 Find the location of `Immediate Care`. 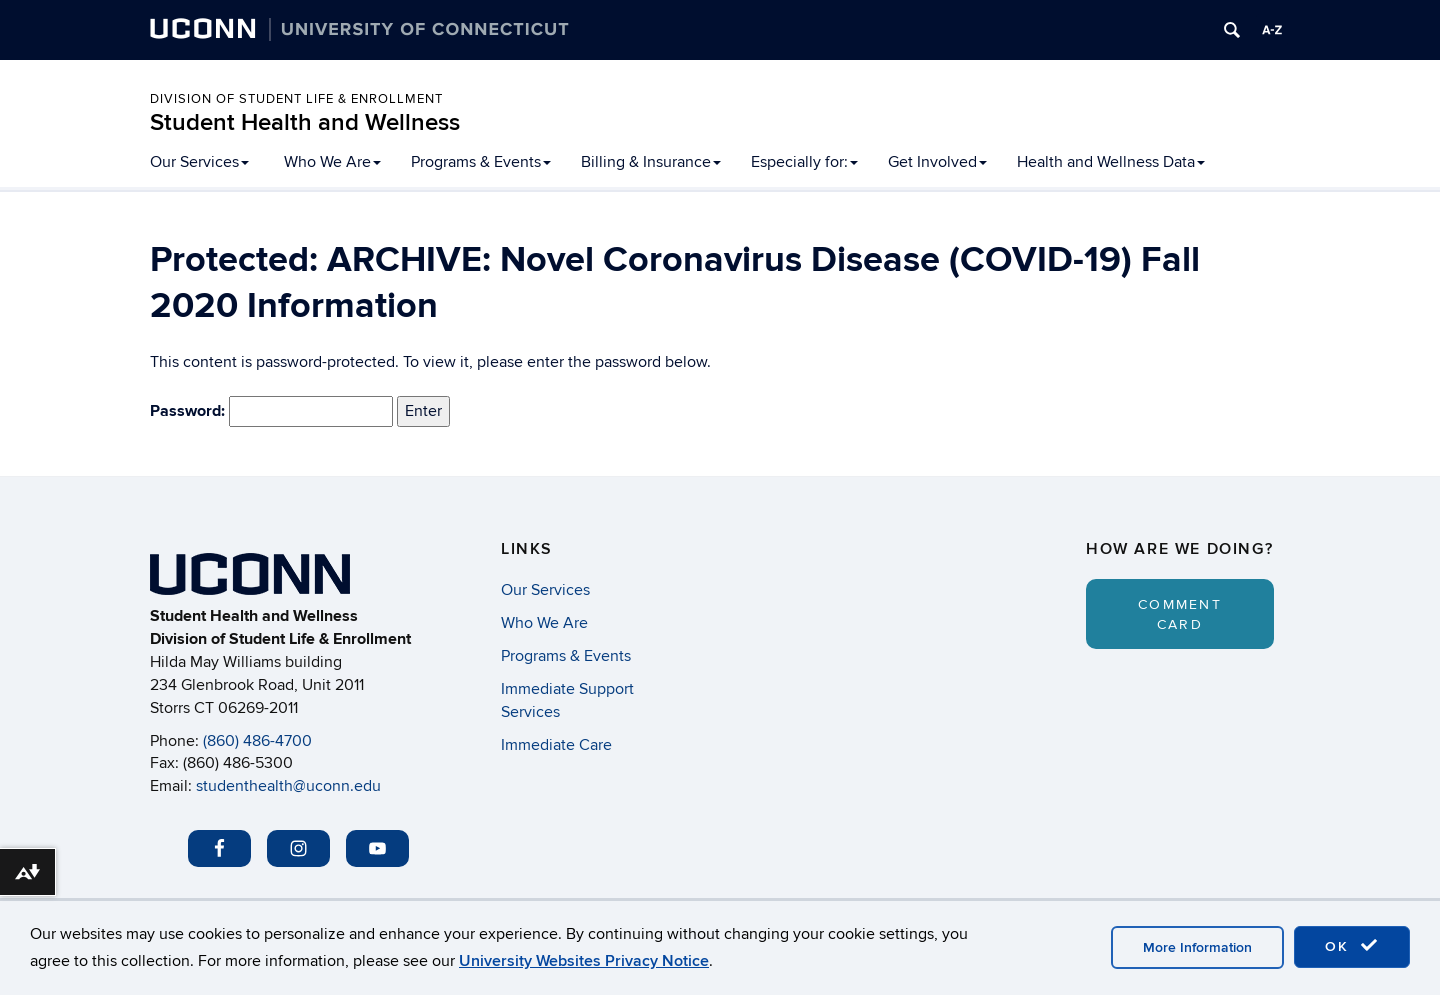

Immediate Care is located at coordinates (556, 745).